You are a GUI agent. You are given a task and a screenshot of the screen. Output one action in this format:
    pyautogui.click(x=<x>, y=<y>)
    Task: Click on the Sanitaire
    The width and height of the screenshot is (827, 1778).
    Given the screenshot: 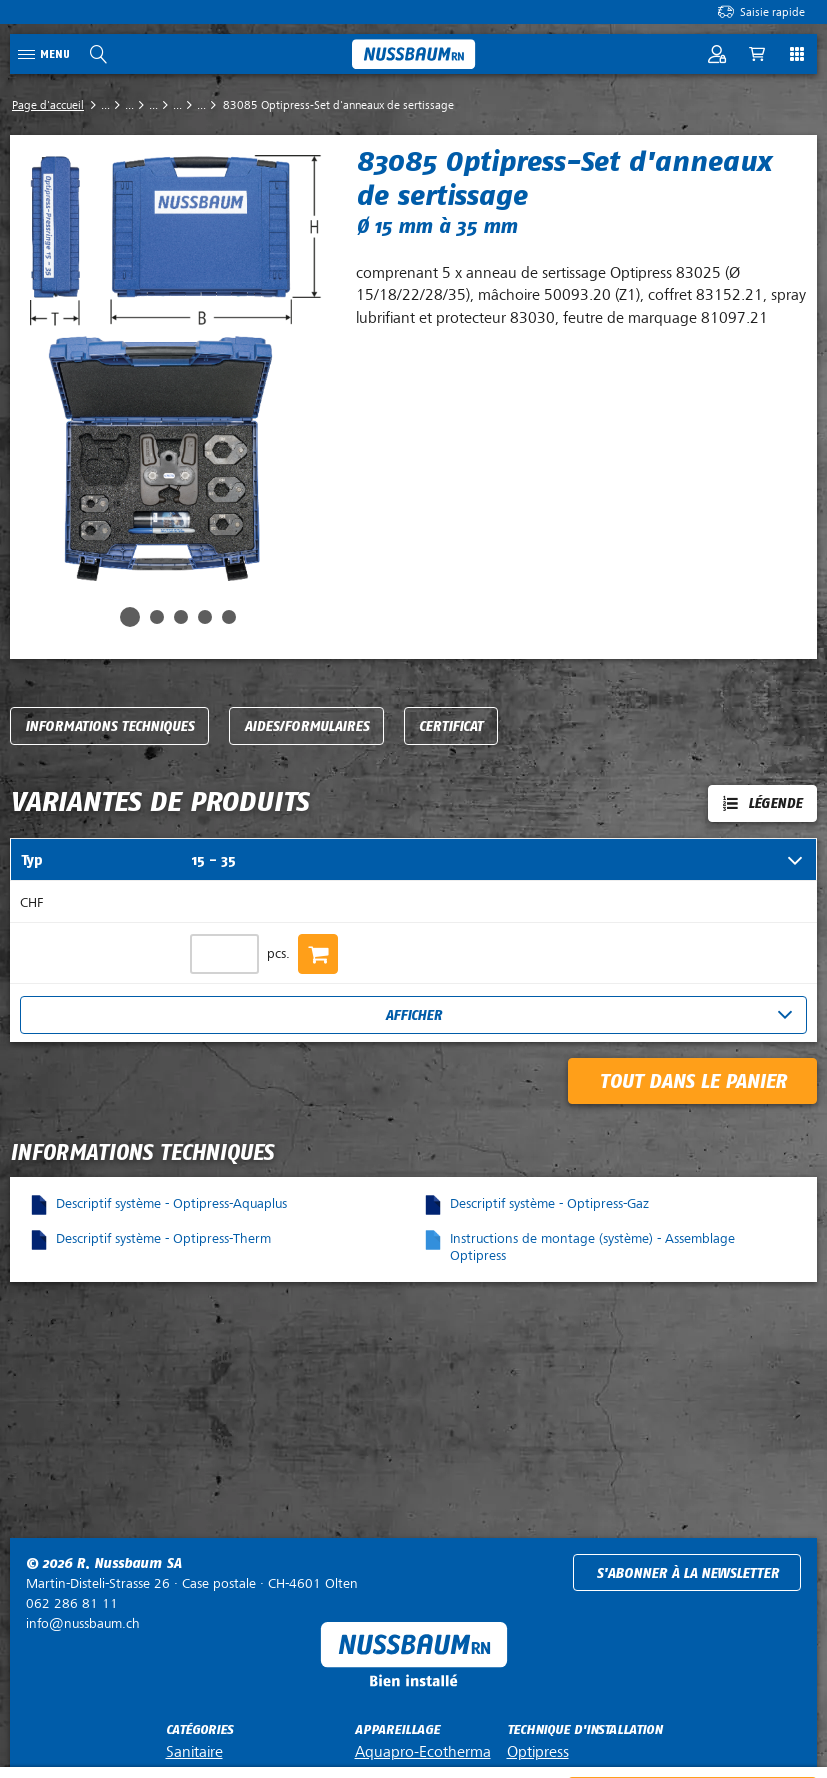 What is the action you would take?
    pyautogui.click(x=194, y=1752)
    